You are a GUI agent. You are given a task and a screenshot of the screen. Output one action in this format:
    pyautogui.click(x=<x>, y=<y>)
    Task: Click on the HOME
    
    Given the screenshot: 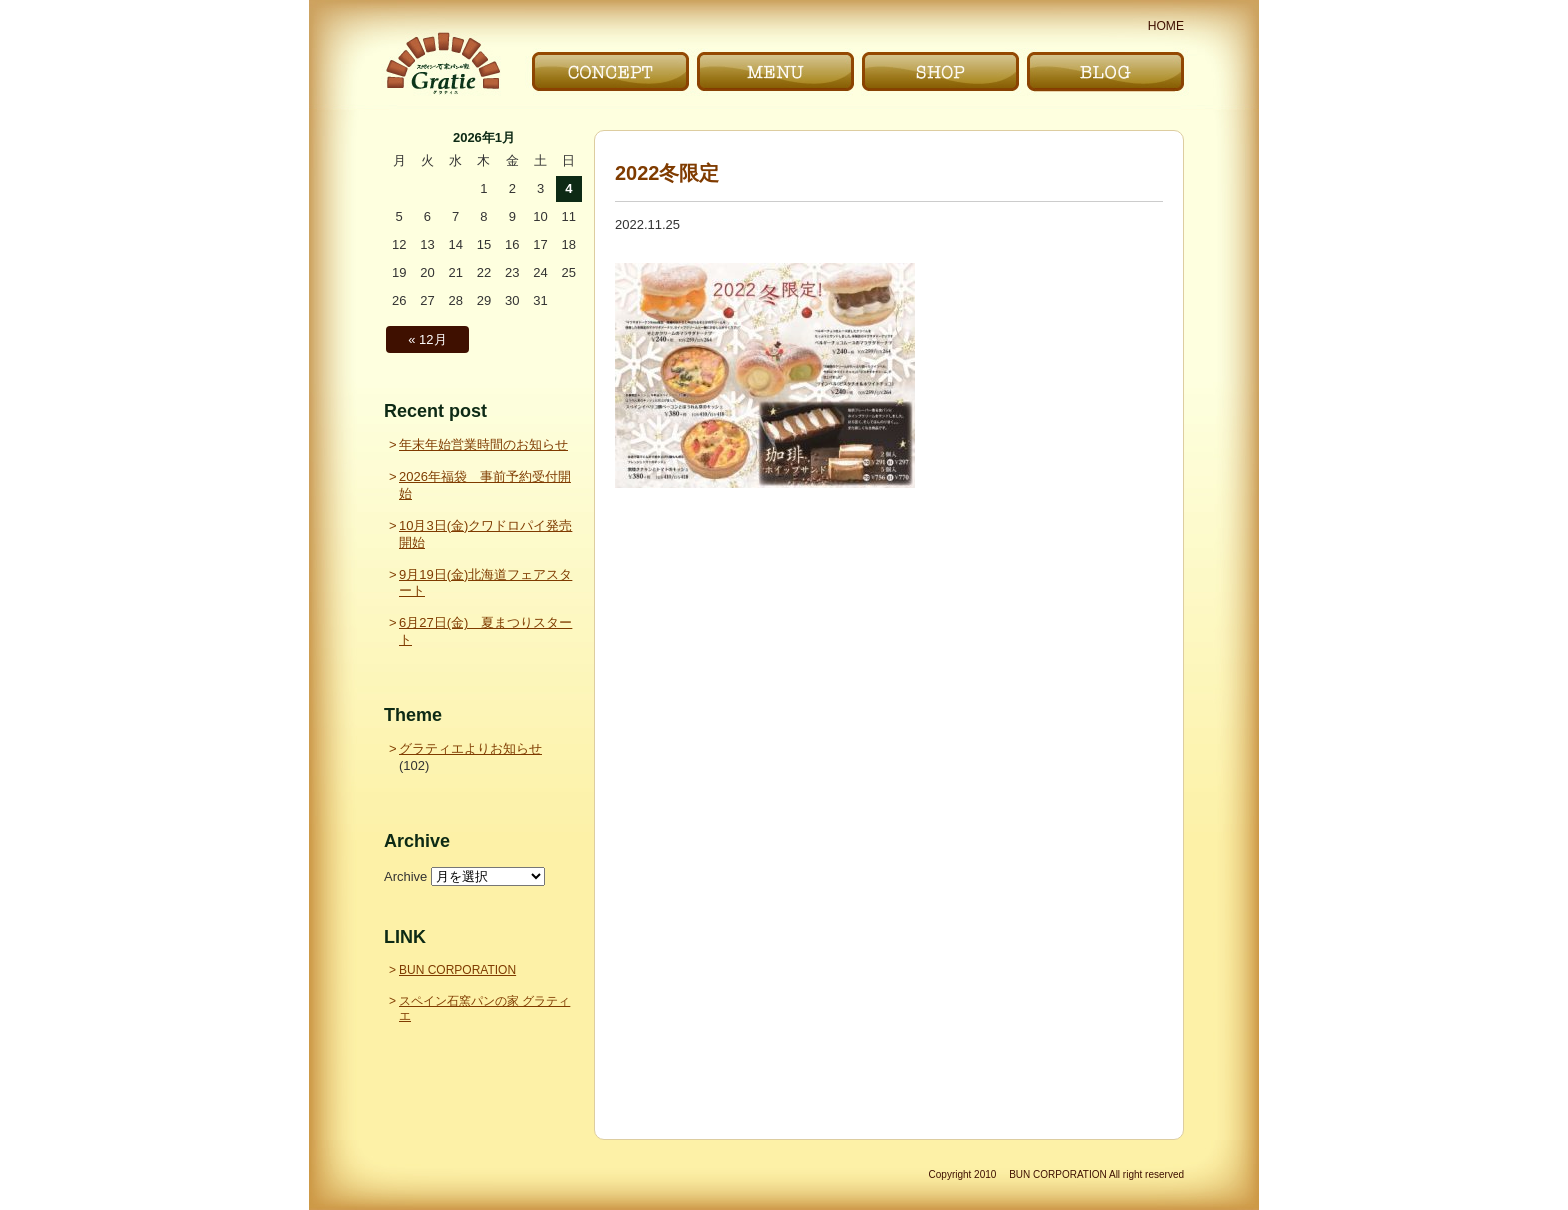 What is the action you would take?
    pyautogui.click(x=1166, y=26)
    